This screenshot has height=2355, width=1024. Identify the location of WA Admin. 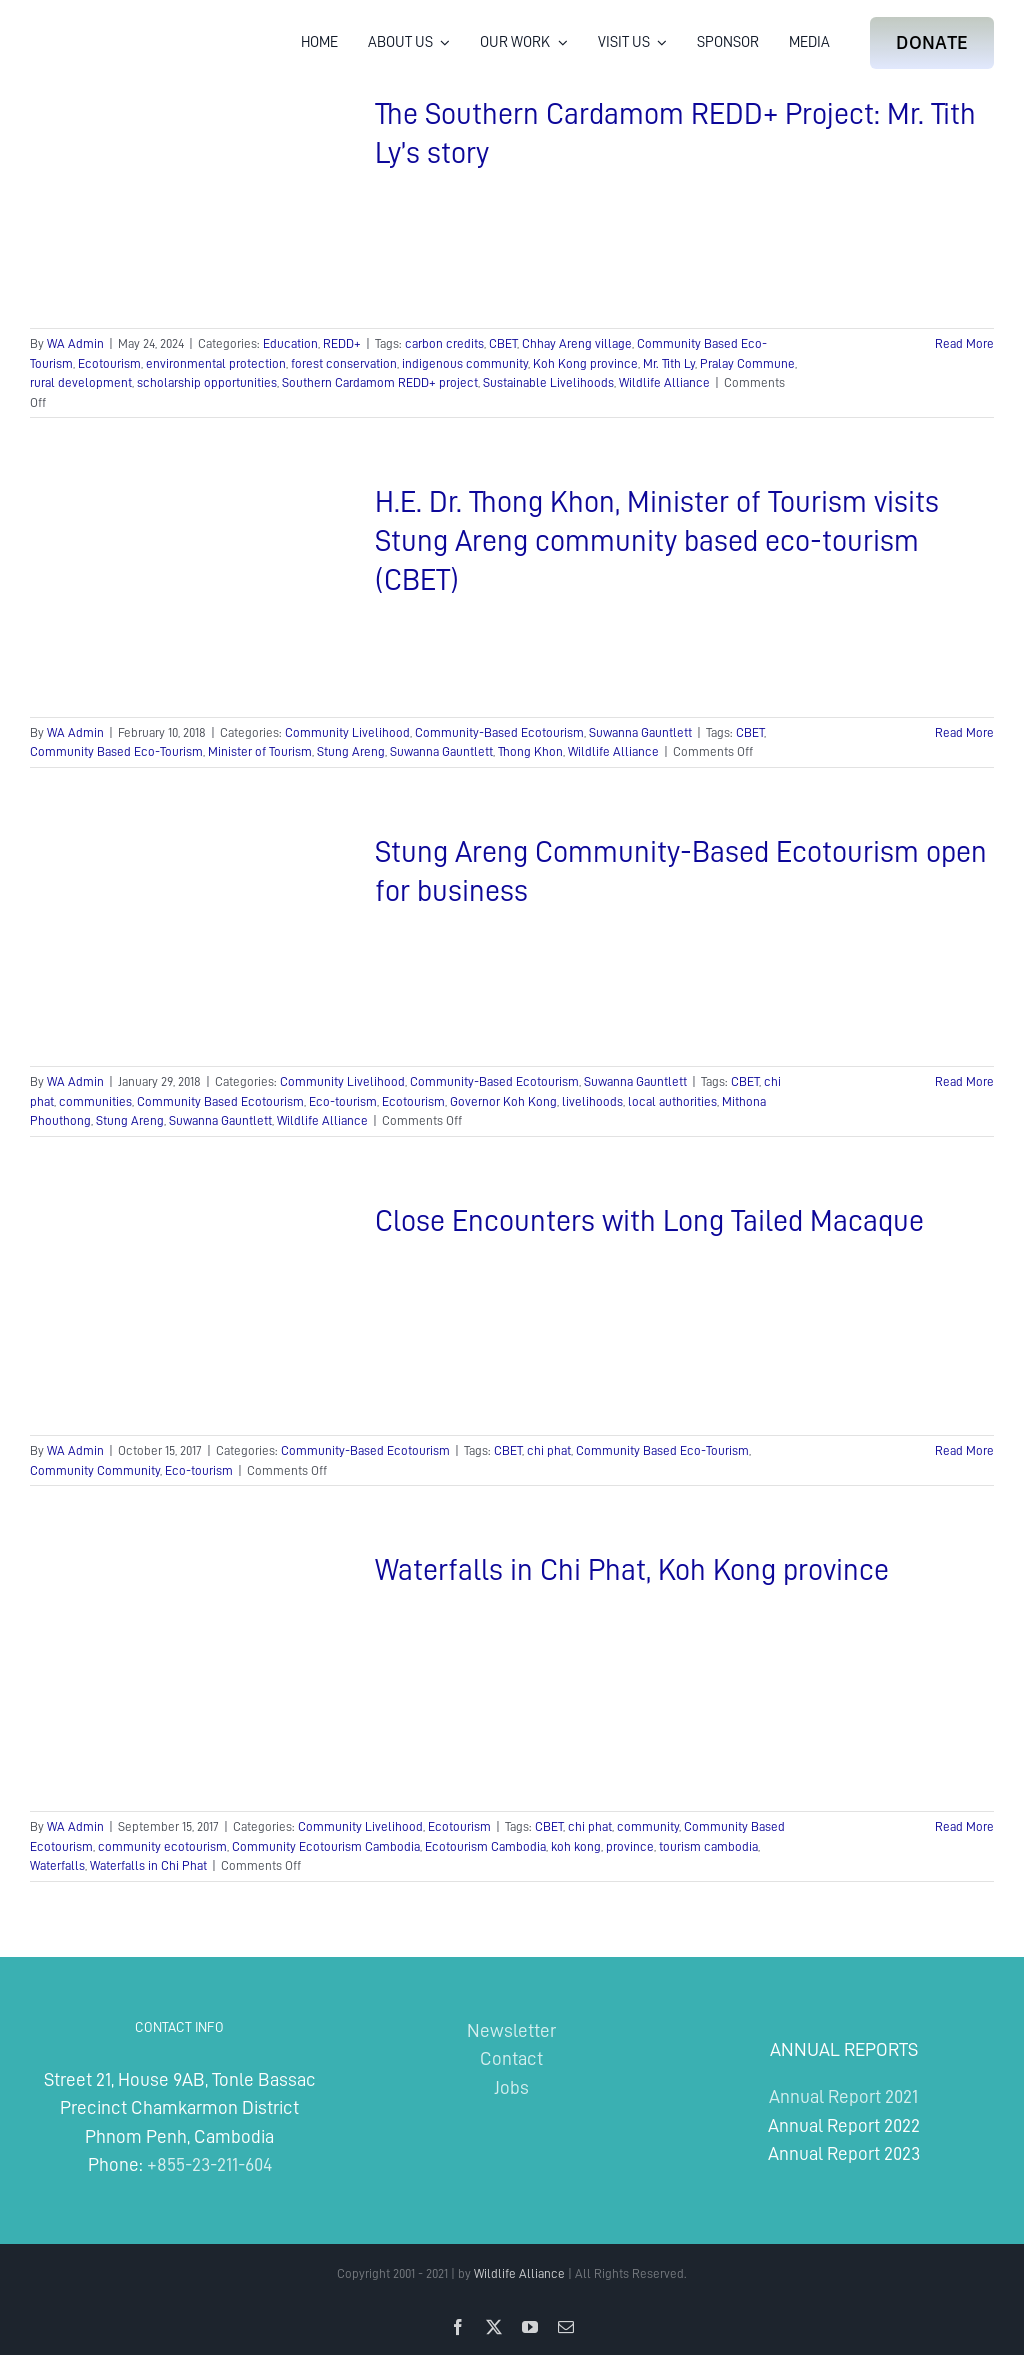
(75, 343).